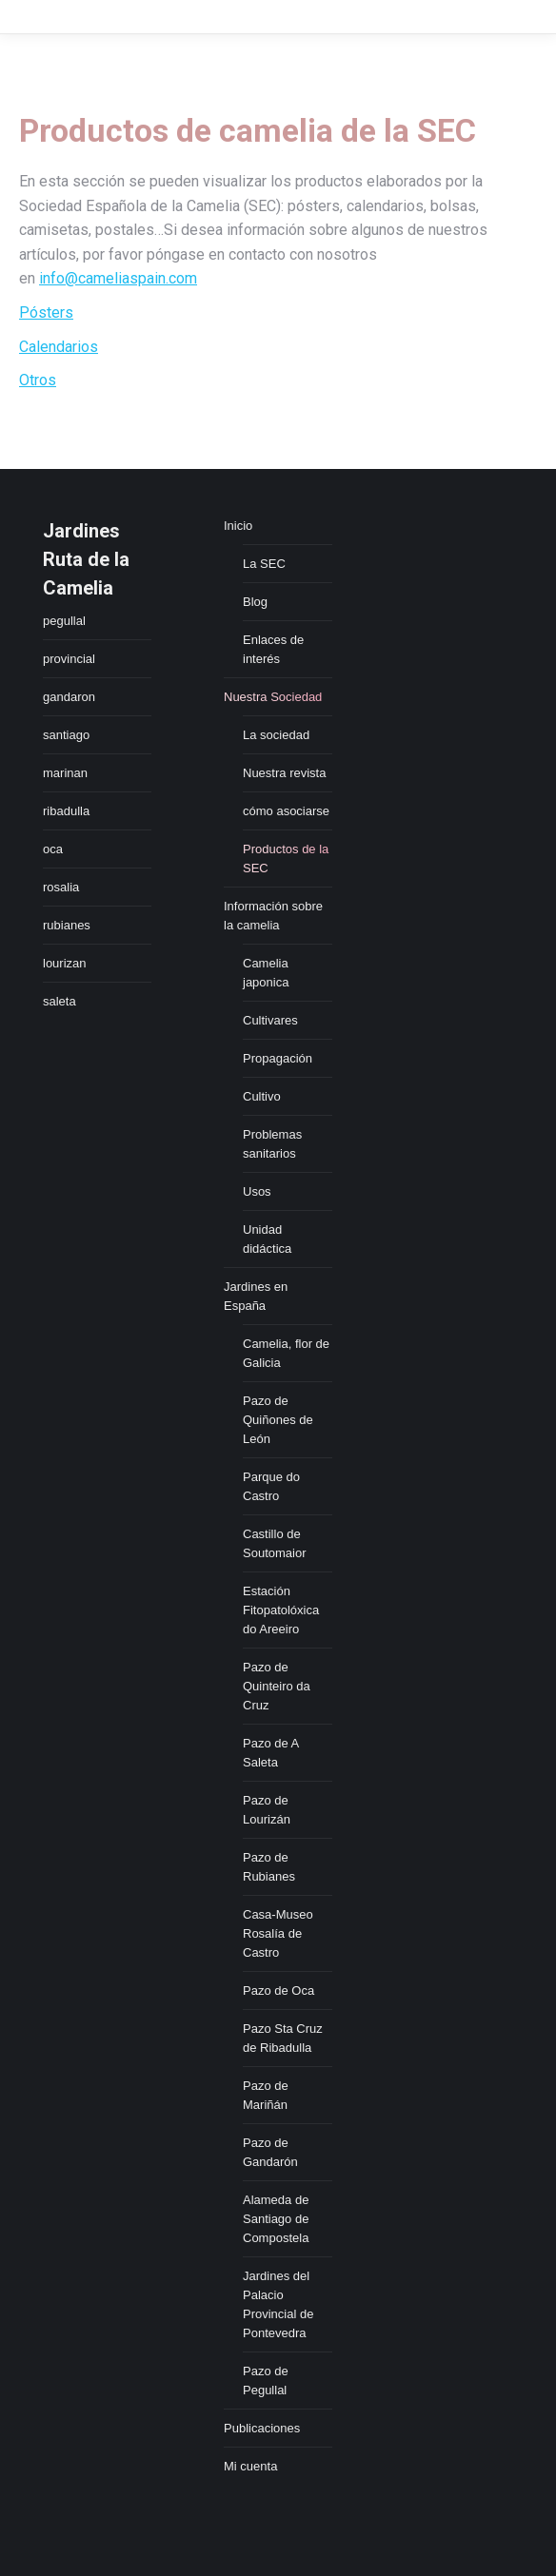 Image resolution: width=556 pixels, height=2576 pixels. What do you see at coordinates (69, 659) in the screenshot?
I see `provincial` at bounding box center [69, 659].